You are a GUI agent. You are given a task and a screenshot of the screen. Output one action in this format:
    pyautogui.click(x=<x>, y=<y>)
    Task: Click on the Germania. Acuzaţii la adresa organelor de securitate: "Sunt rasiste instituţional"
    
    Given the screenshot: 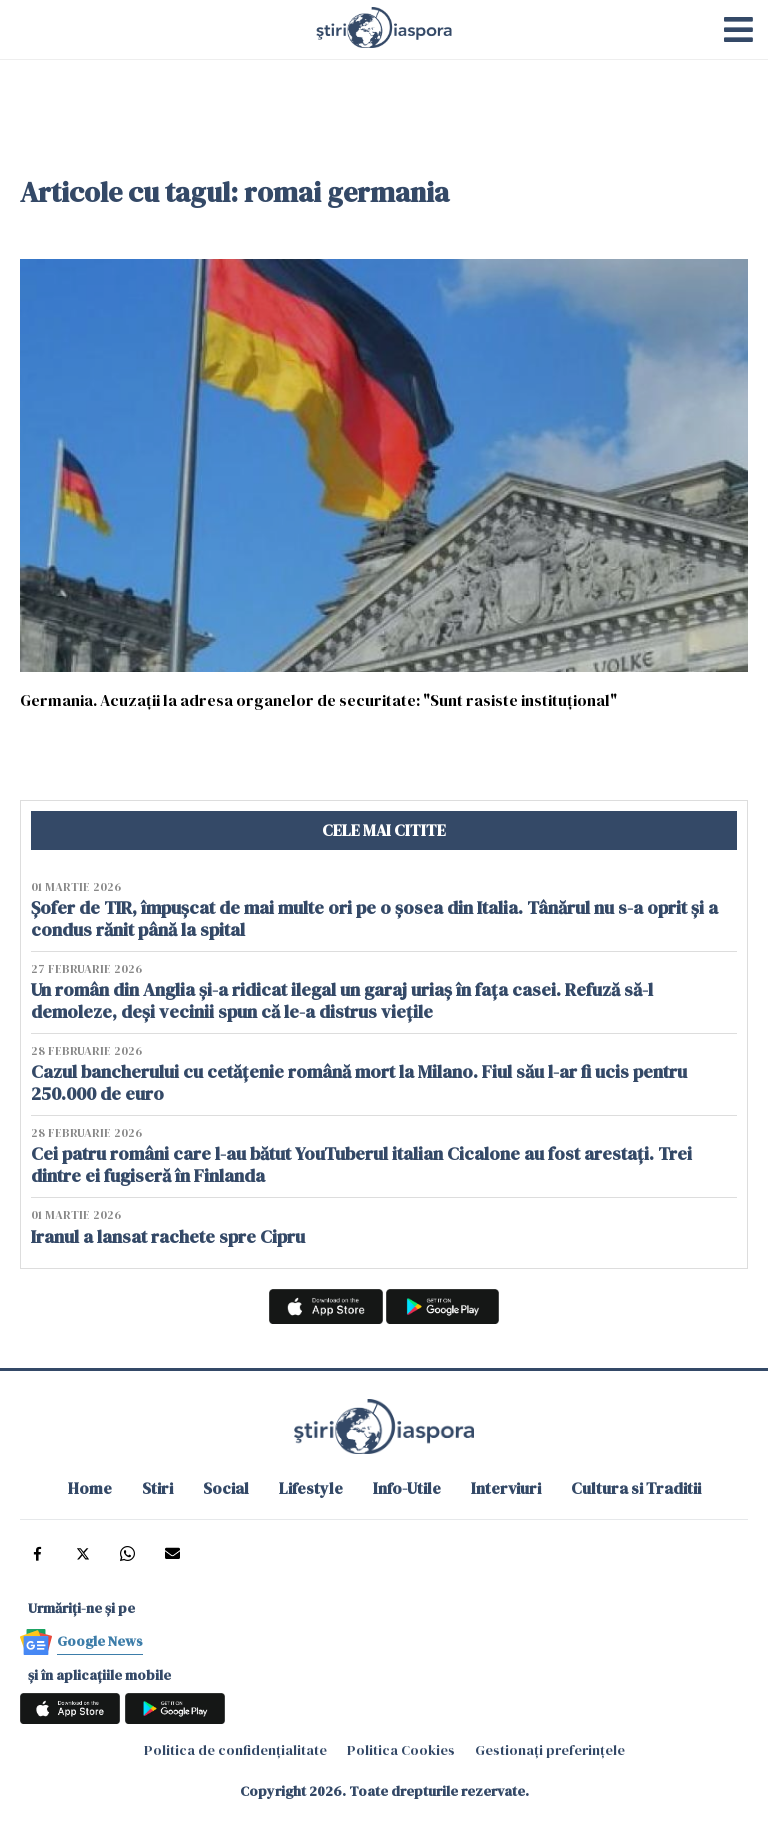 What is the action you would take?
    pyautogui.click(x=318, y=699)
    